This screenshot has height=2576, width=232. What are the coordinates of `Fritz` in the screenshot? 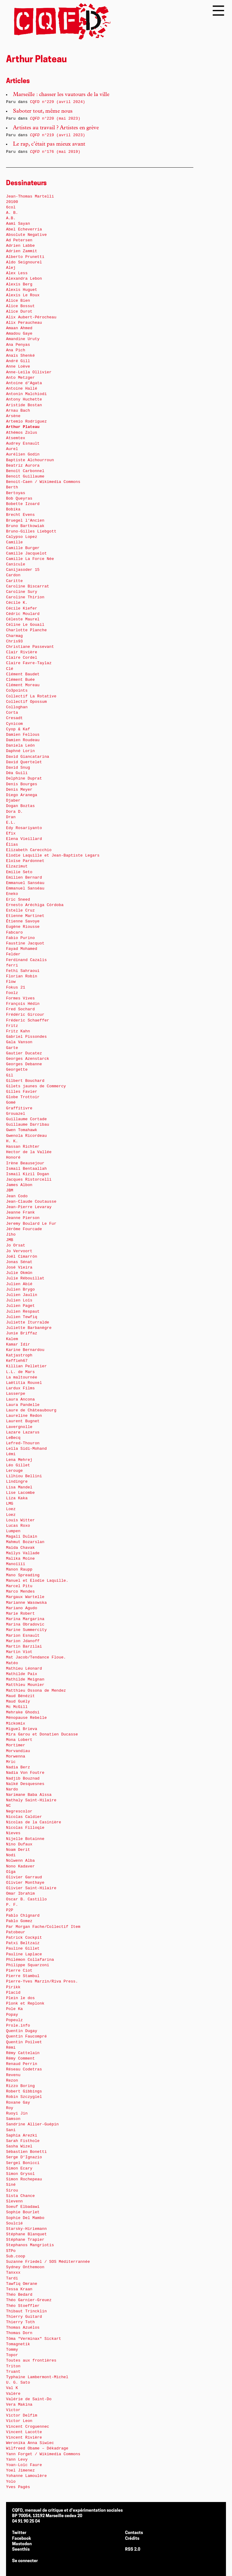 It's located at (12, 1026).